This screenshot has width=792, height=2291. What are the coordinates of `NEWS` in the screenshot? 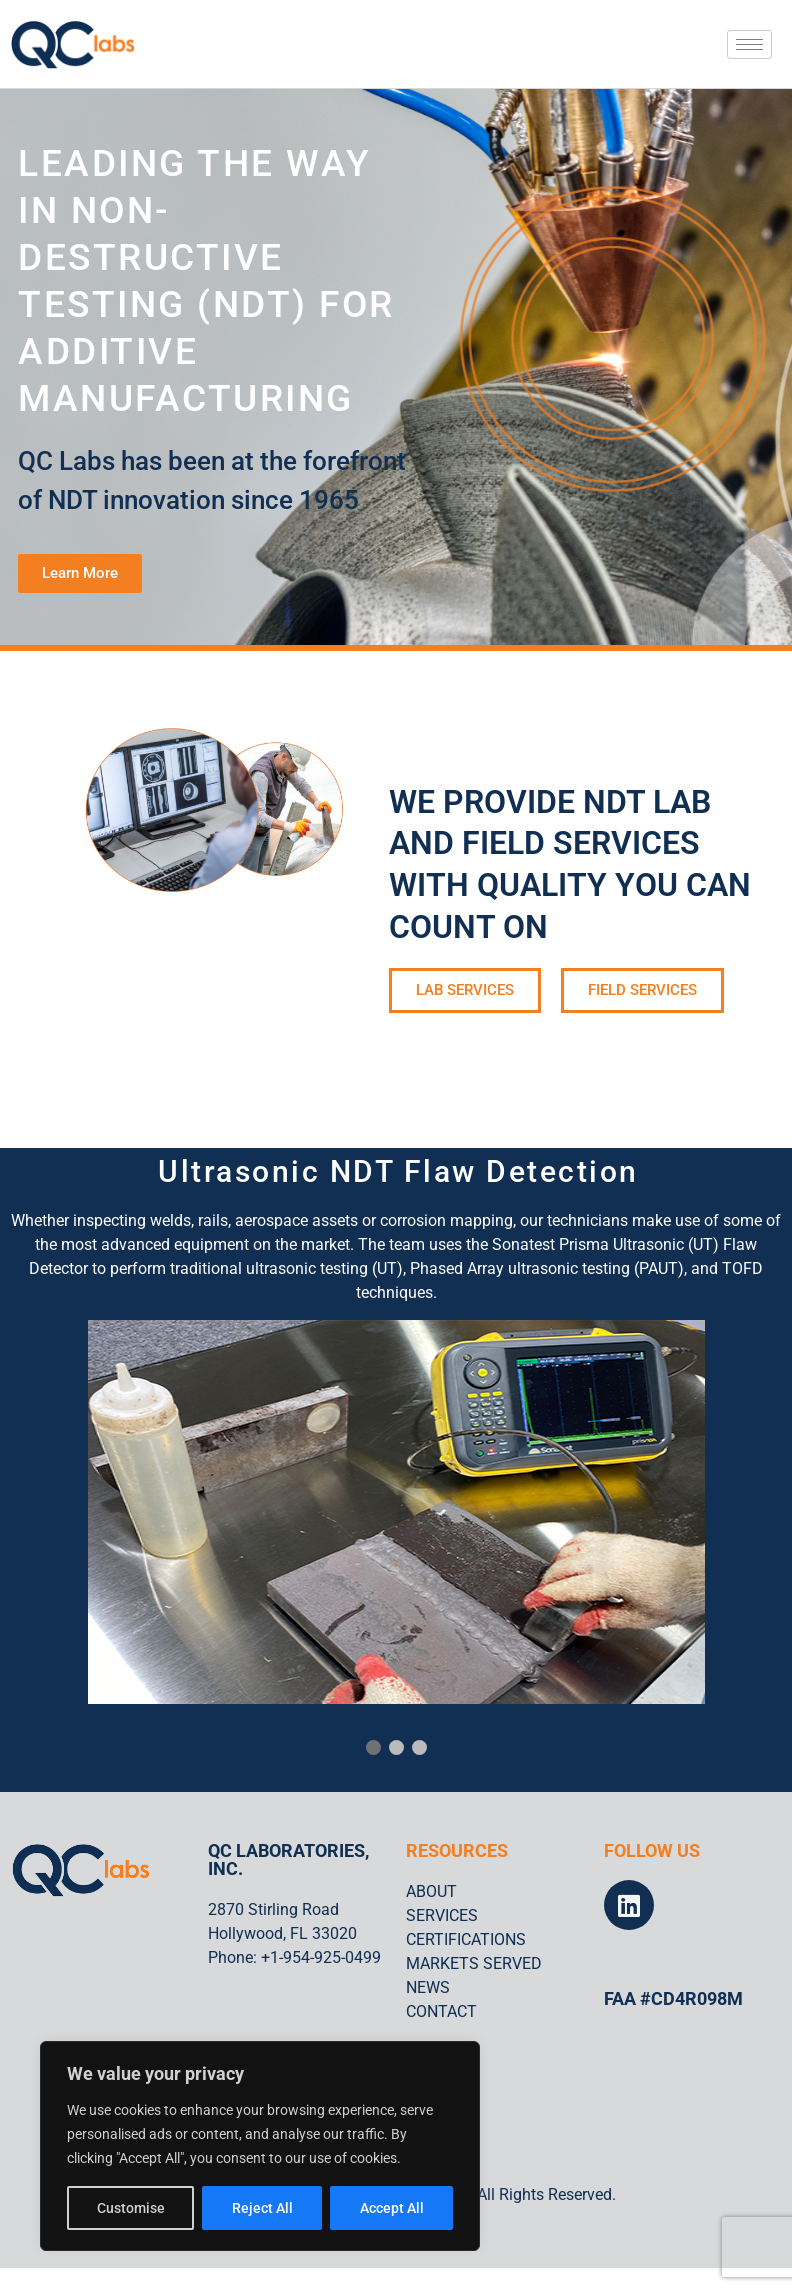 It's located at (428, 1987).